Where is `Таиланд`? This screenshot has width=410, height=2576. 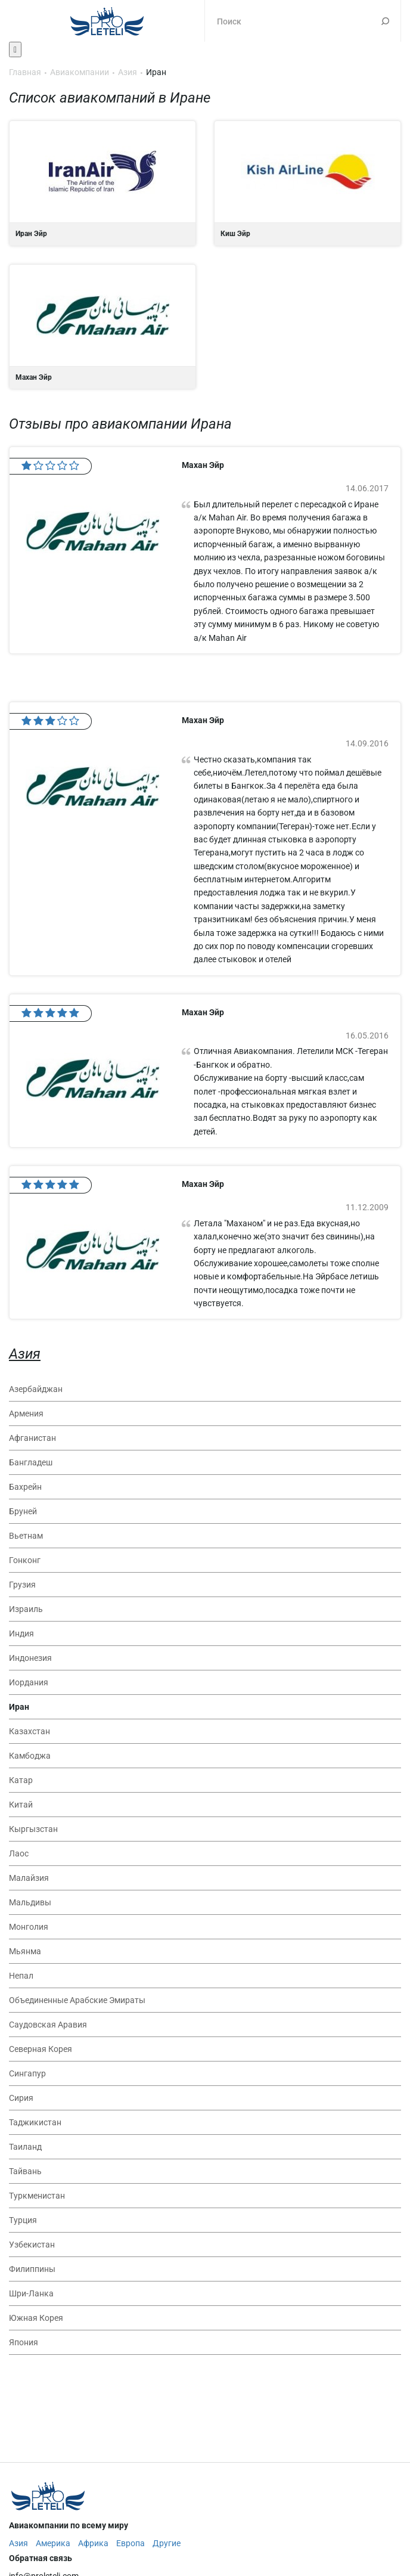
Таиланд is located at coordinates (25, 2147).